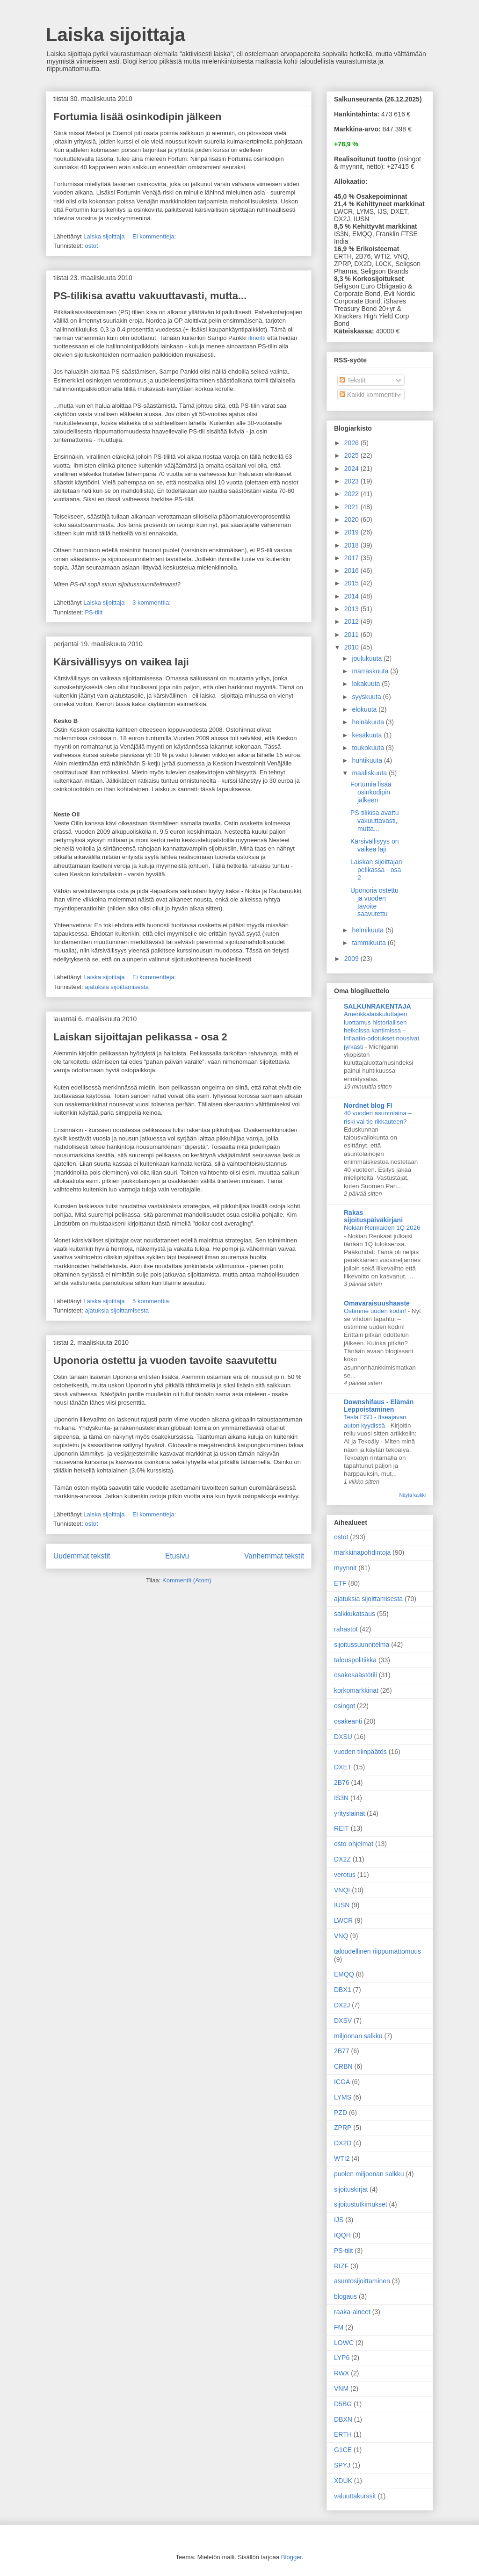 Image resolution: width=479 pixels, height=2576 pixels. What do you see at coordinates (343, 2066) in the screenshot?
I see `CRBN` at bounding box center [343, 2066].